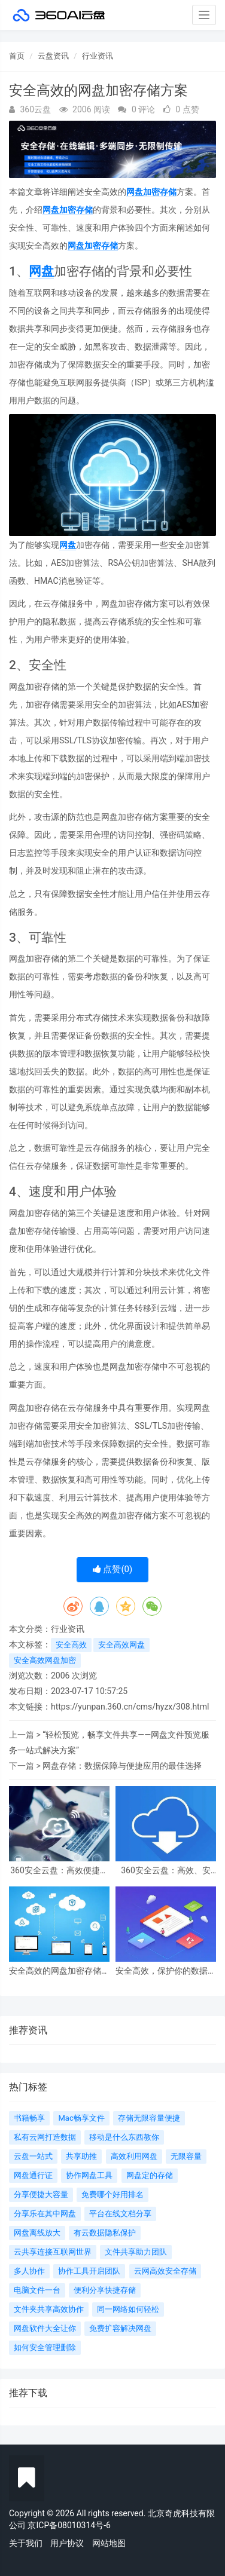  Describe the element at coordinates (165, 1971) in the screenshot. I see `安全高效，保护你的数据：网盘加密存储实现隐私保护` at that location.